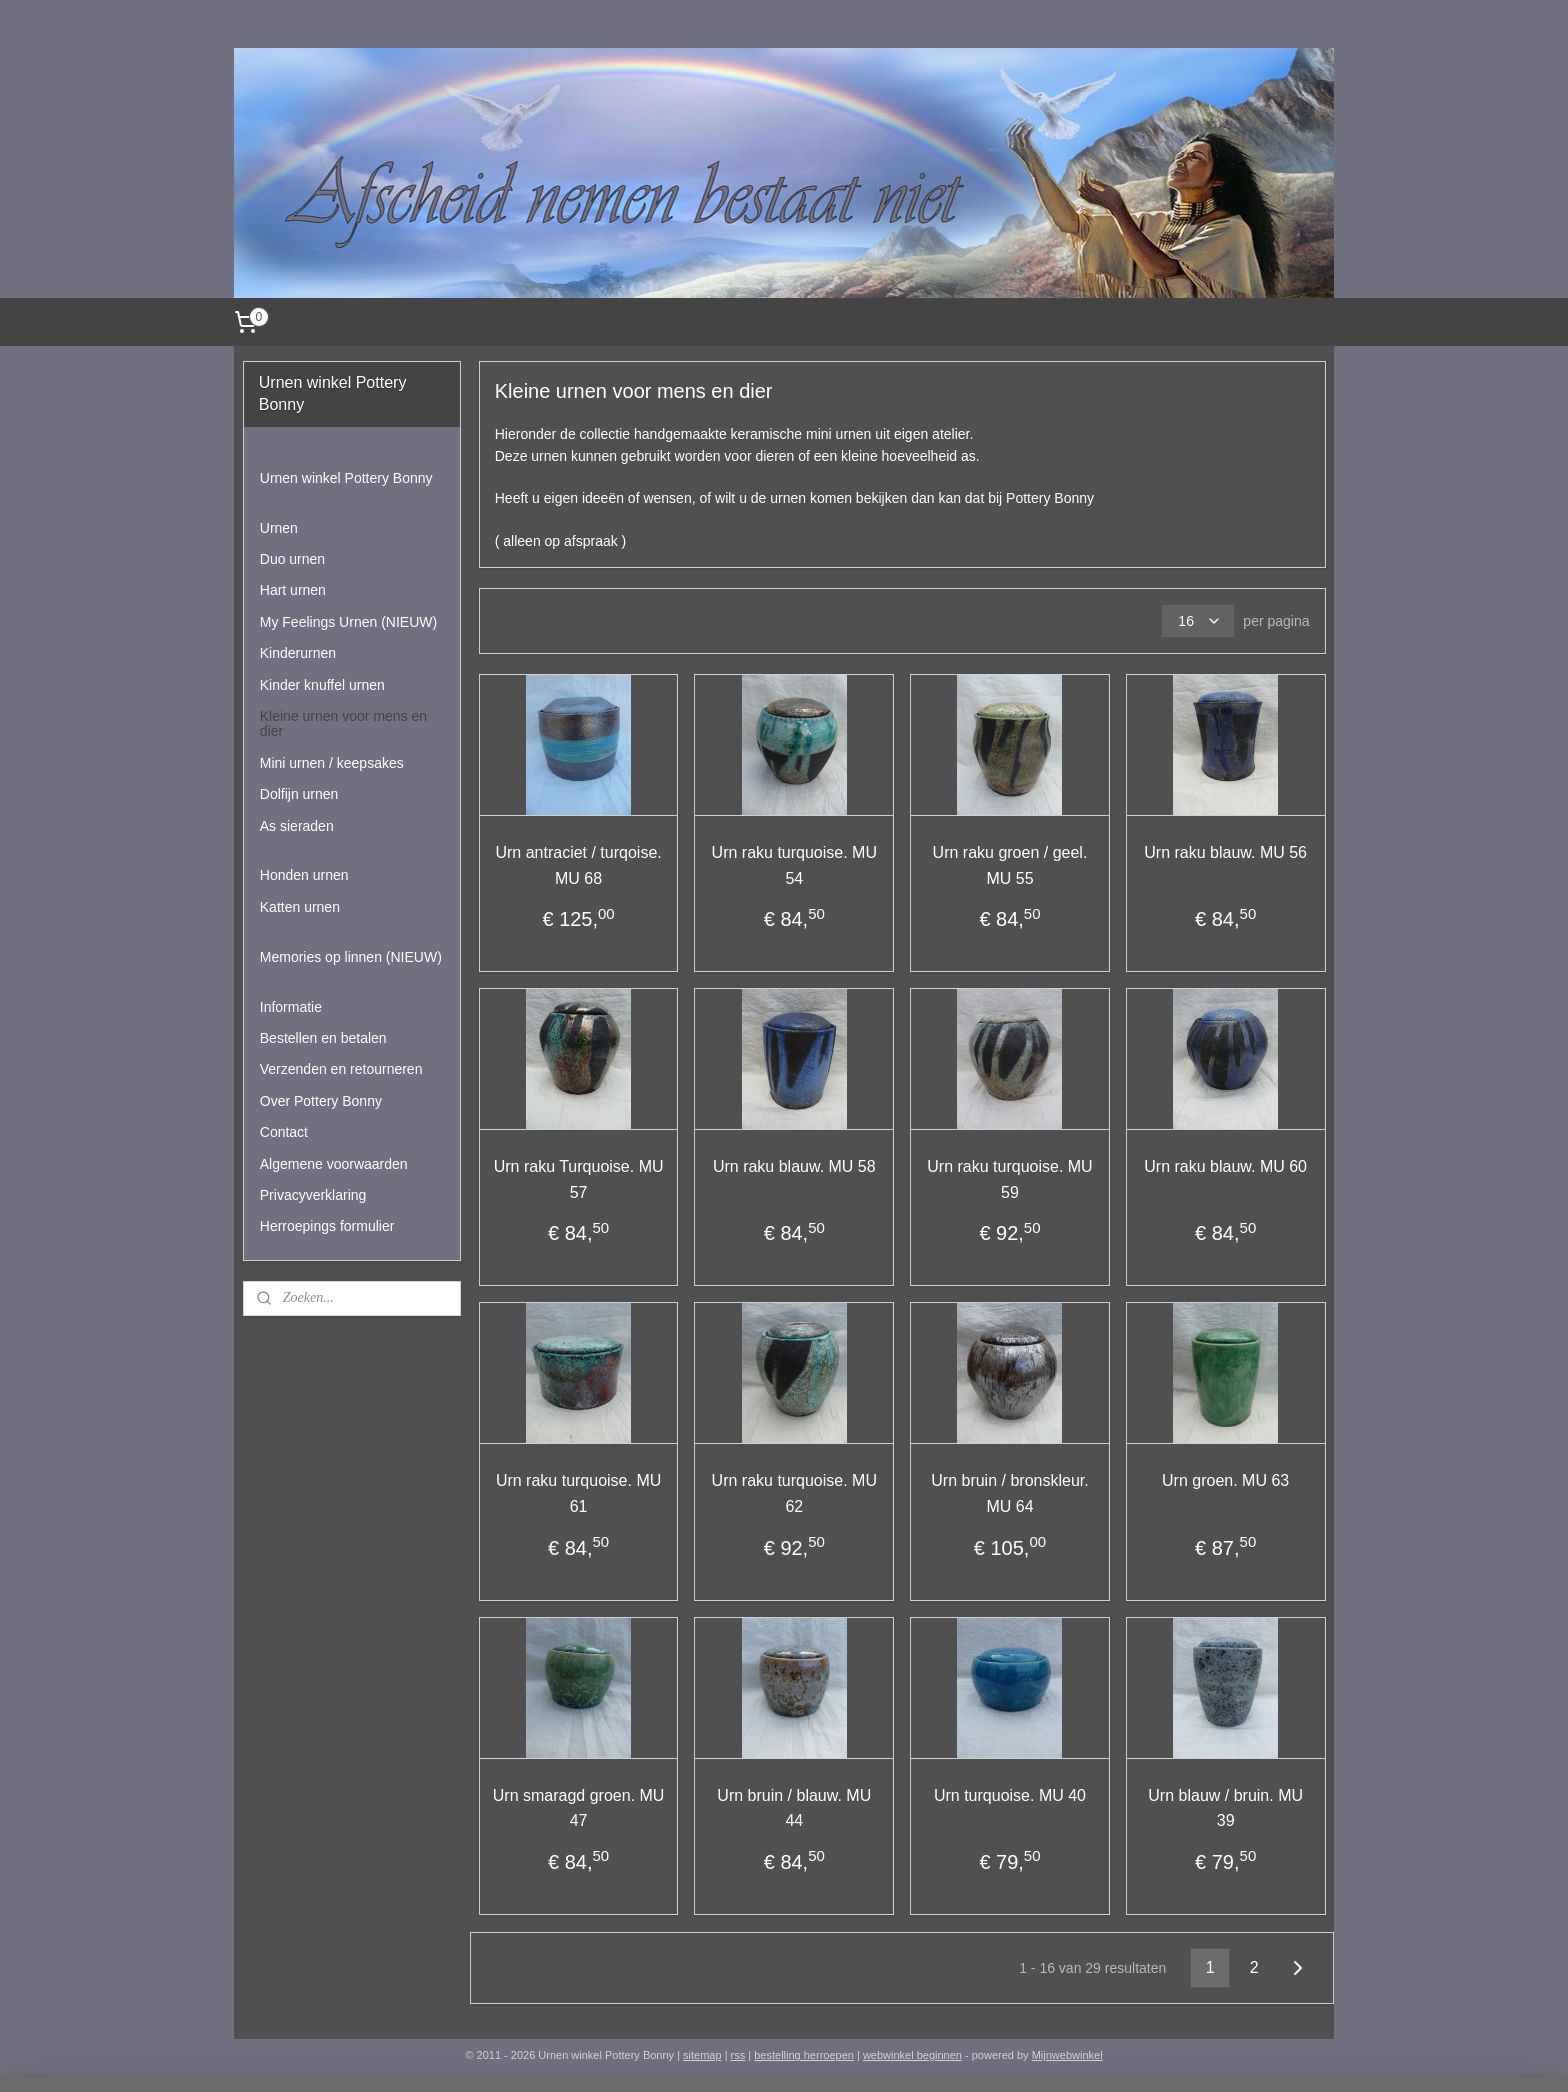 This screenshot has height=2092, width=1568. Describe the element at coordinates (912, 2055) in the screenshot. I see `webwinkel beginnen` at that location.